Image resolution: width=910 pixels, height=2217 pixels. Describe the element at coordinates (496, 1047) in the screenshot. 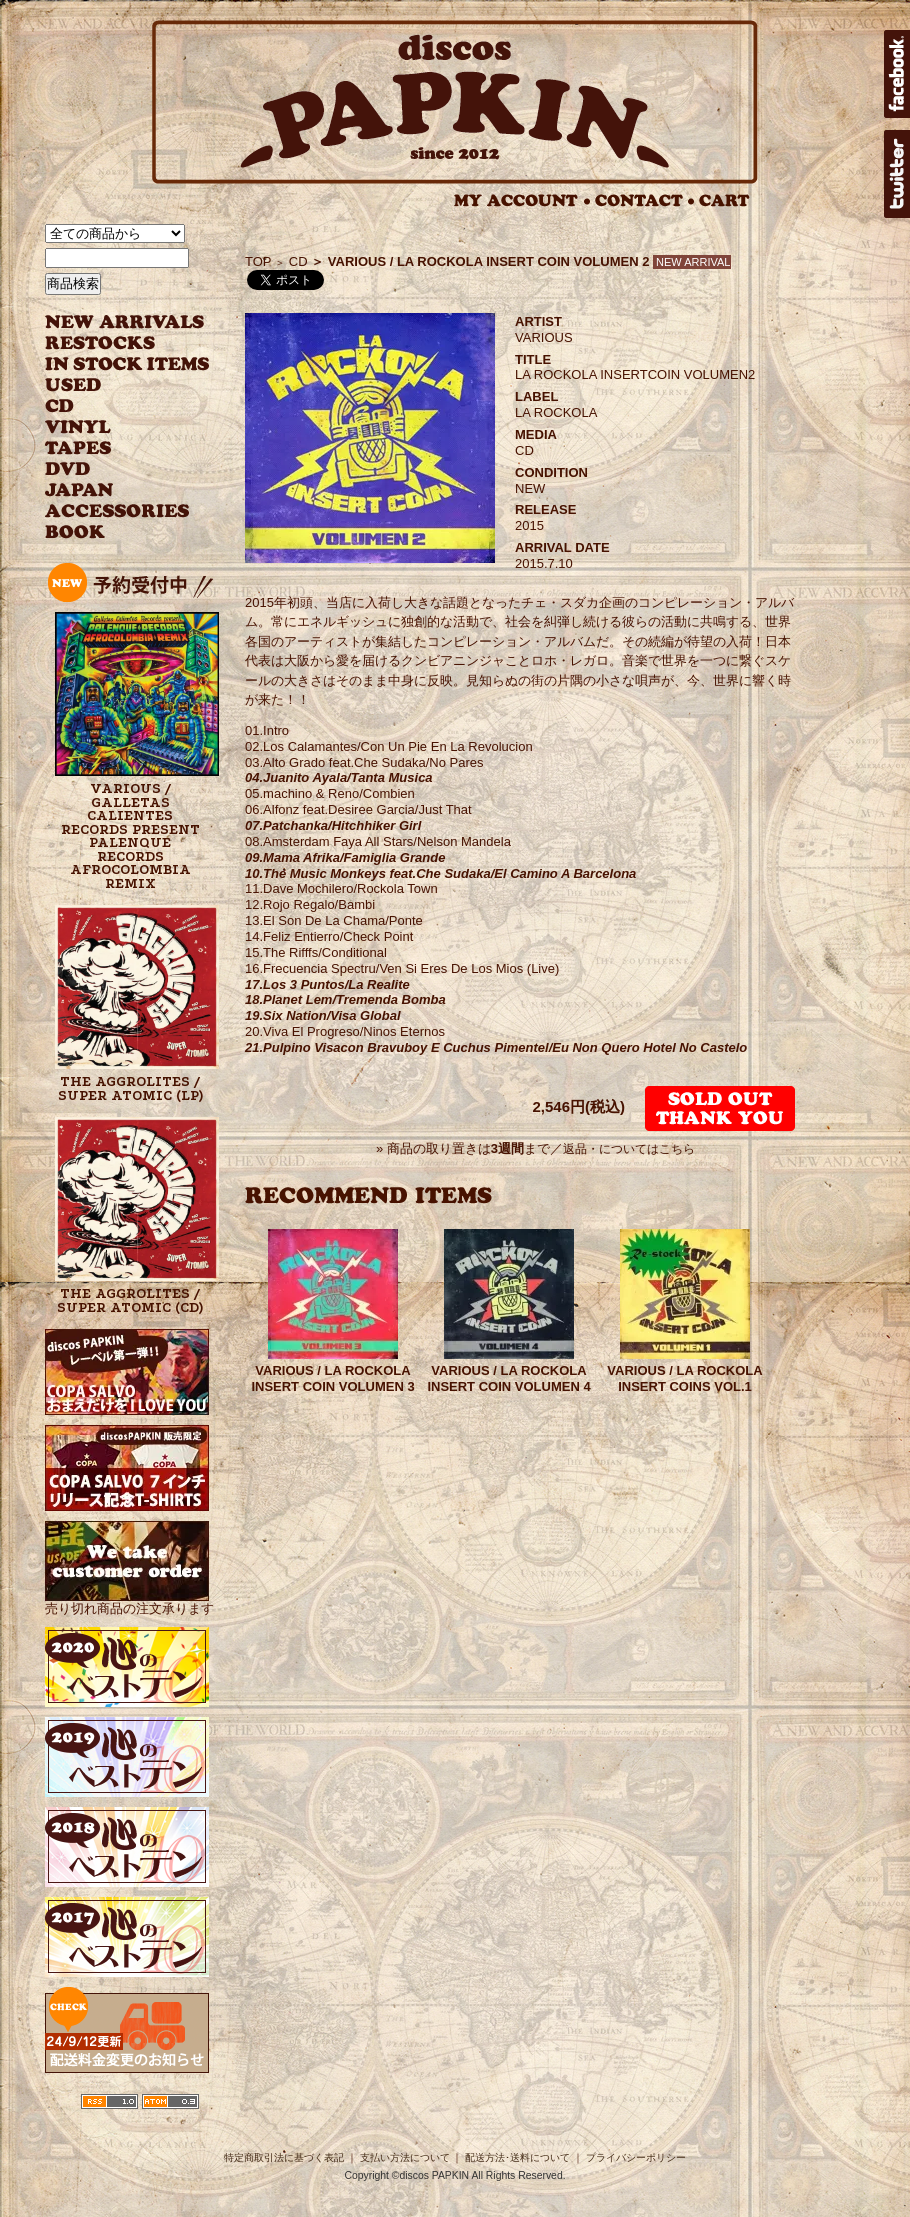

I see `21.Pulpino Visacon Bravuboy E Cuchus Pimentel/Eu Non Quero Hotel No Castelo` at that location.